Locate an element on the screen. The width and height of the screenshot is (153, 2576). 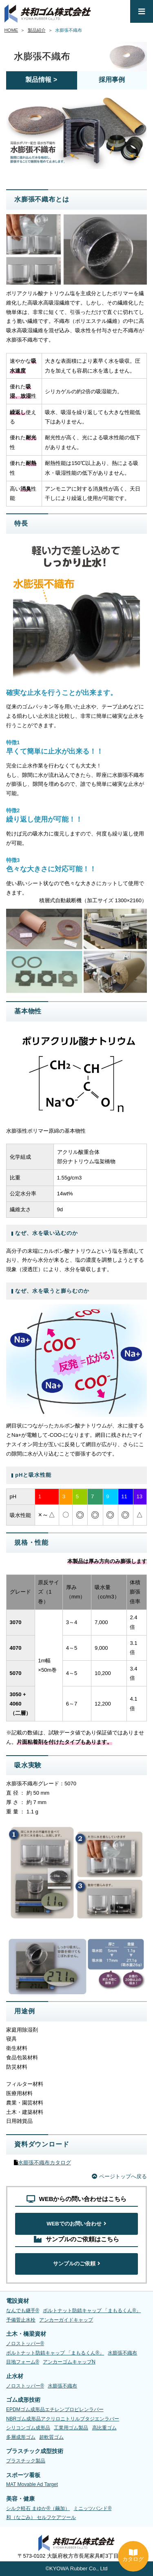
高比重ゴム is located at coordinates (104, 2428).